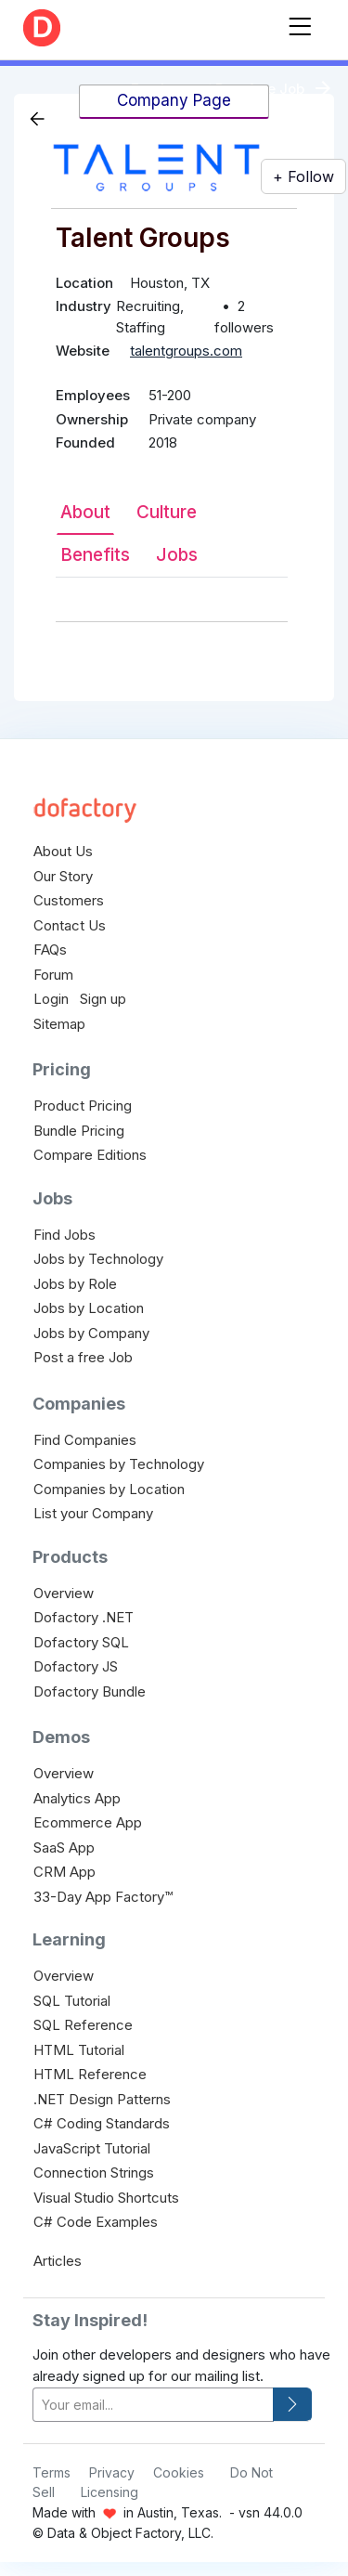 The image size is (348, 2576). Describe the element at coordinates (93, 1513) in the screenshot. I see `List your Company` at that location.